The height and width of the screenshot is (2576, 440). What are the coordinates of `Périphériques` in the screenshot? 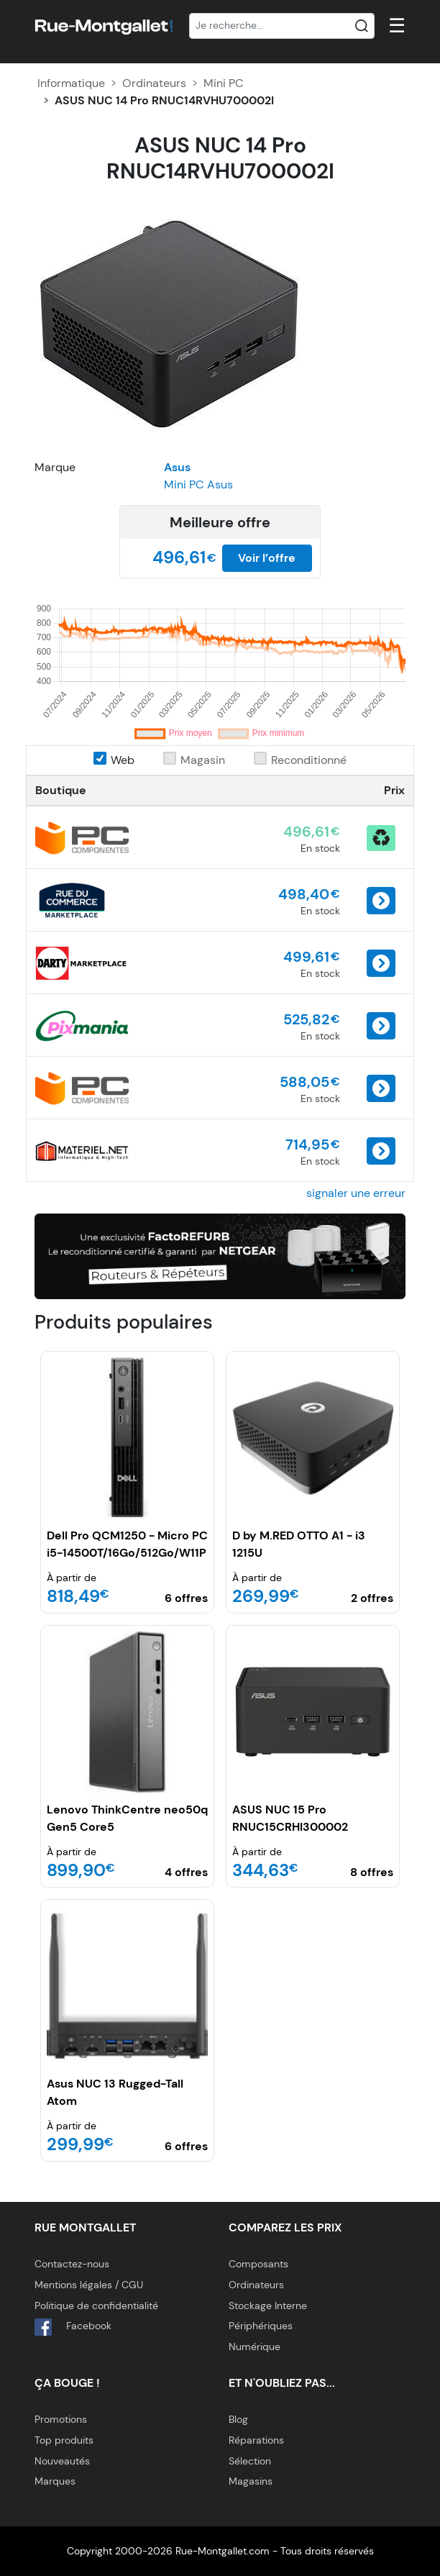 It's located at (261, 2325).